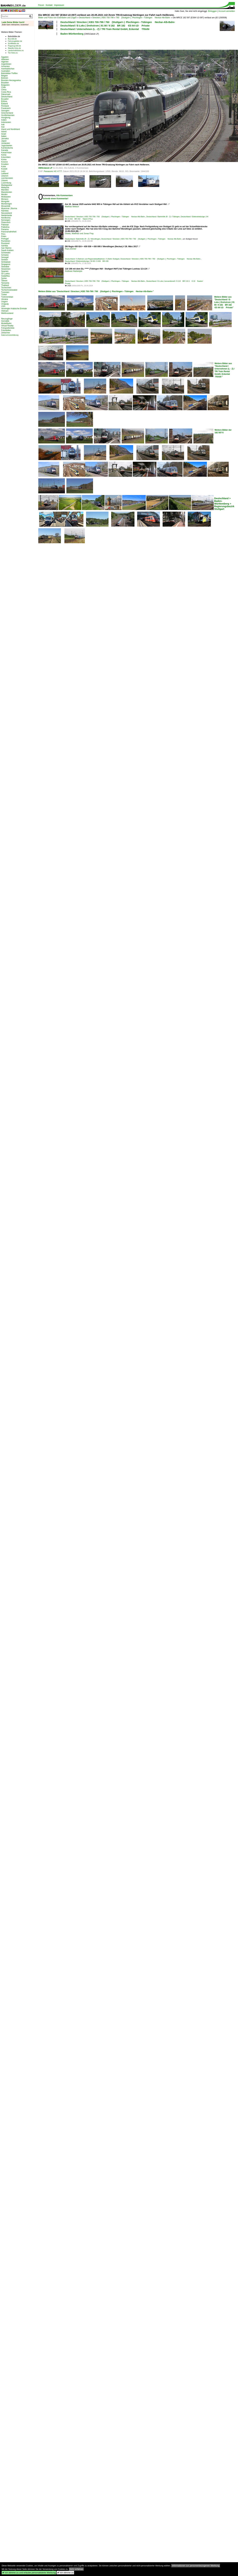 This screenshot has height=2576, width=238. Describe the element at coordinates (4, 299) in the screenshot. I see `Ukraine` at that location.